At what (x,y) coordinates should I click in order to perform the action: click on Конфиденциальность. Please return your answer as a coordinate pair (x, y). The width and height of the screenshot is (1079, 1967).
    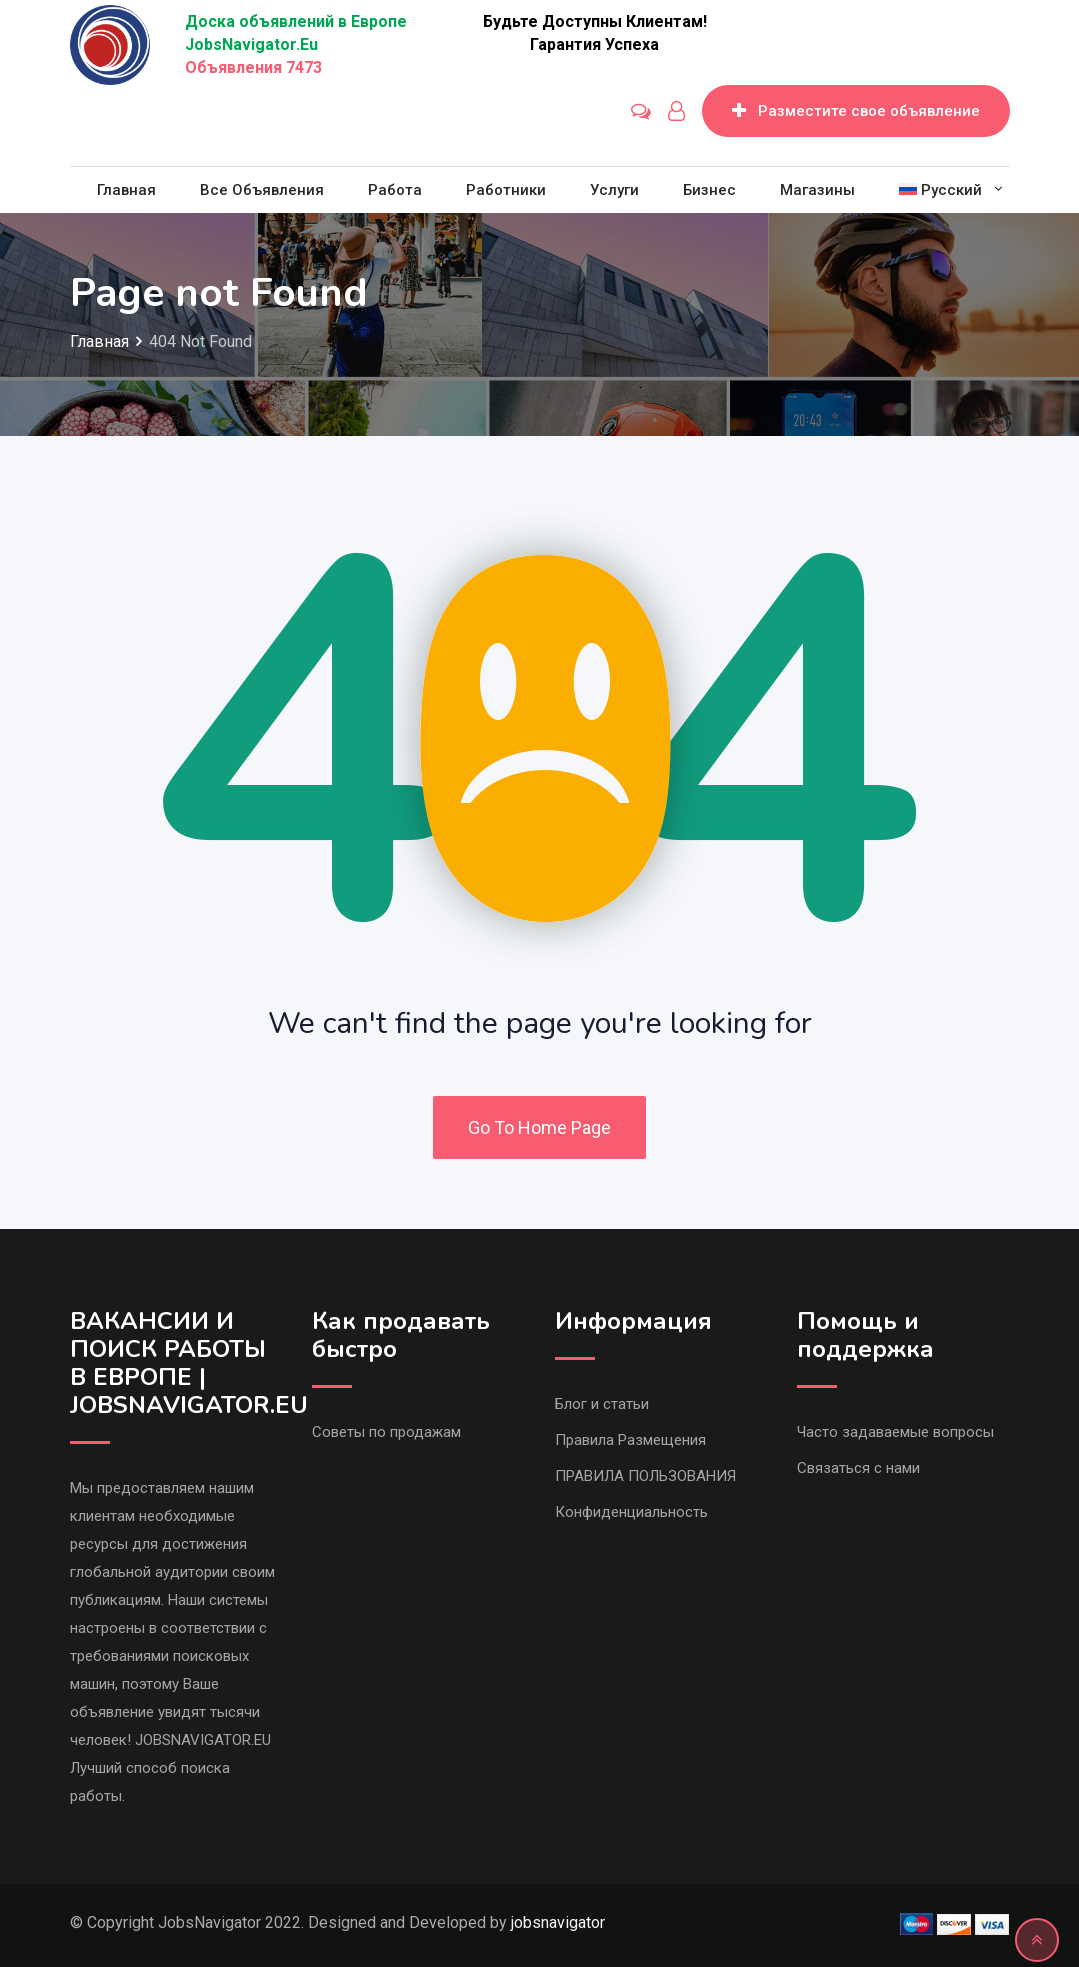
    Looking at the image, I should click on (631, 1512).